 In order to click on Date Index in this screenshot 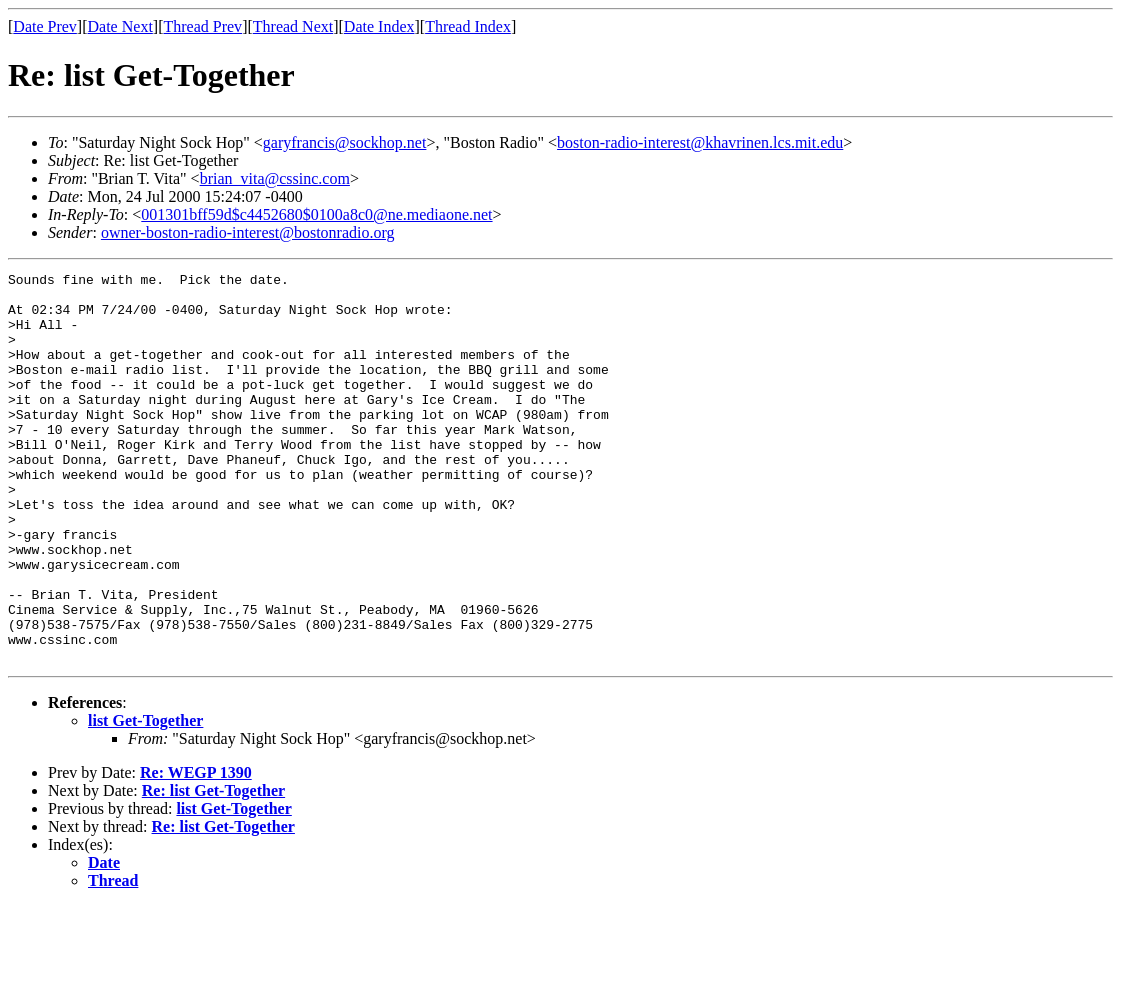, I will do `click(379, 26)`.